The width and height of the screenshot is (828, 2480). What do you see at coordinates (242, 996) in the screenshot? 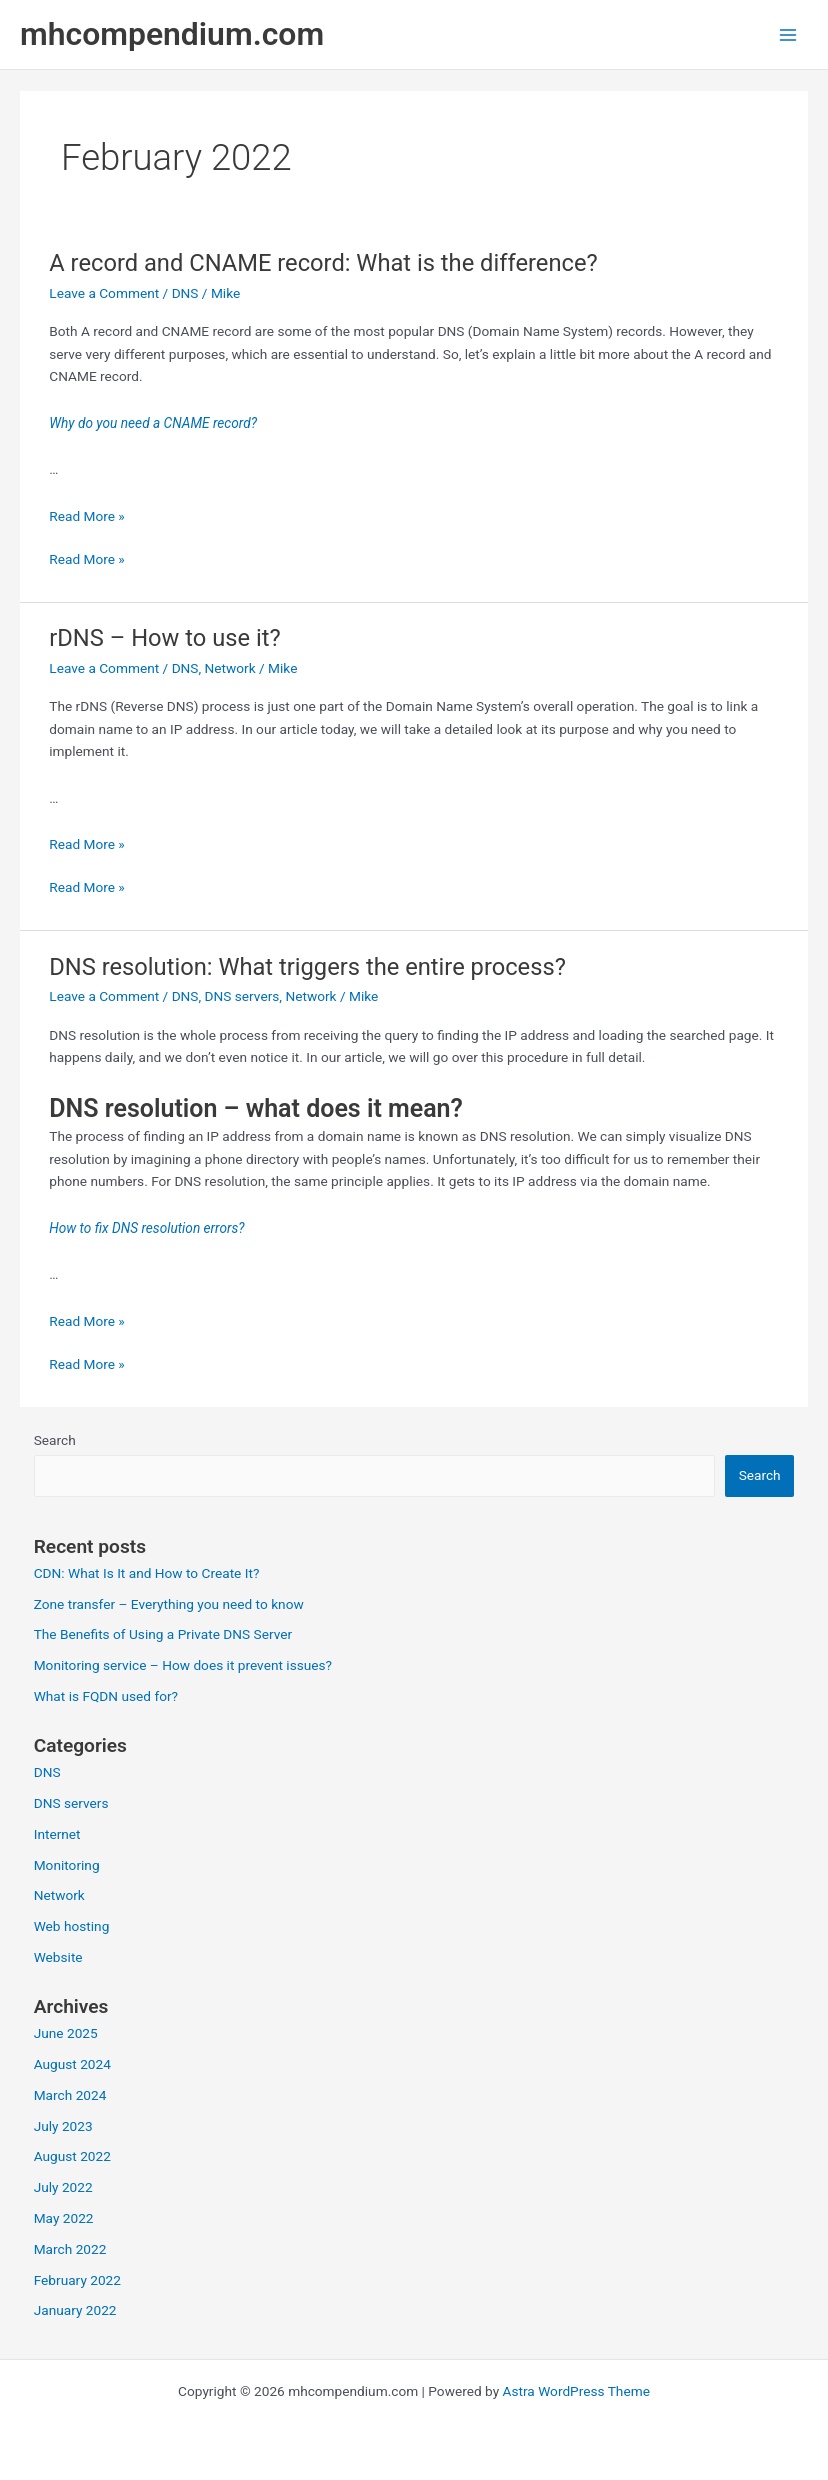
I see `DNS servers` at bounding box center [242, 996].